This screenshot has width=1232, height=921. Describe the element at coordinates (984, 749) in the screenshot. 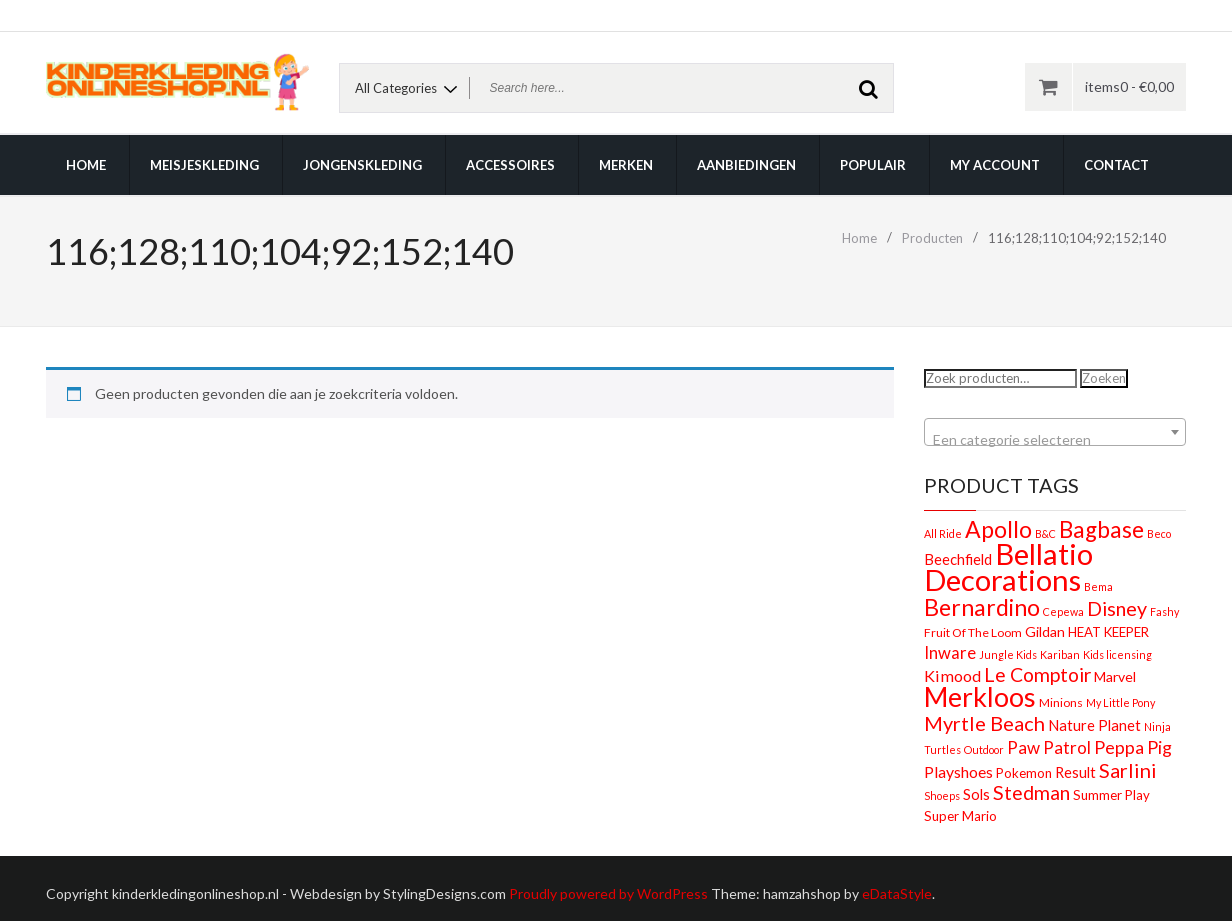

I see `Outdoor [Outdoor (1 product)]` at that location.